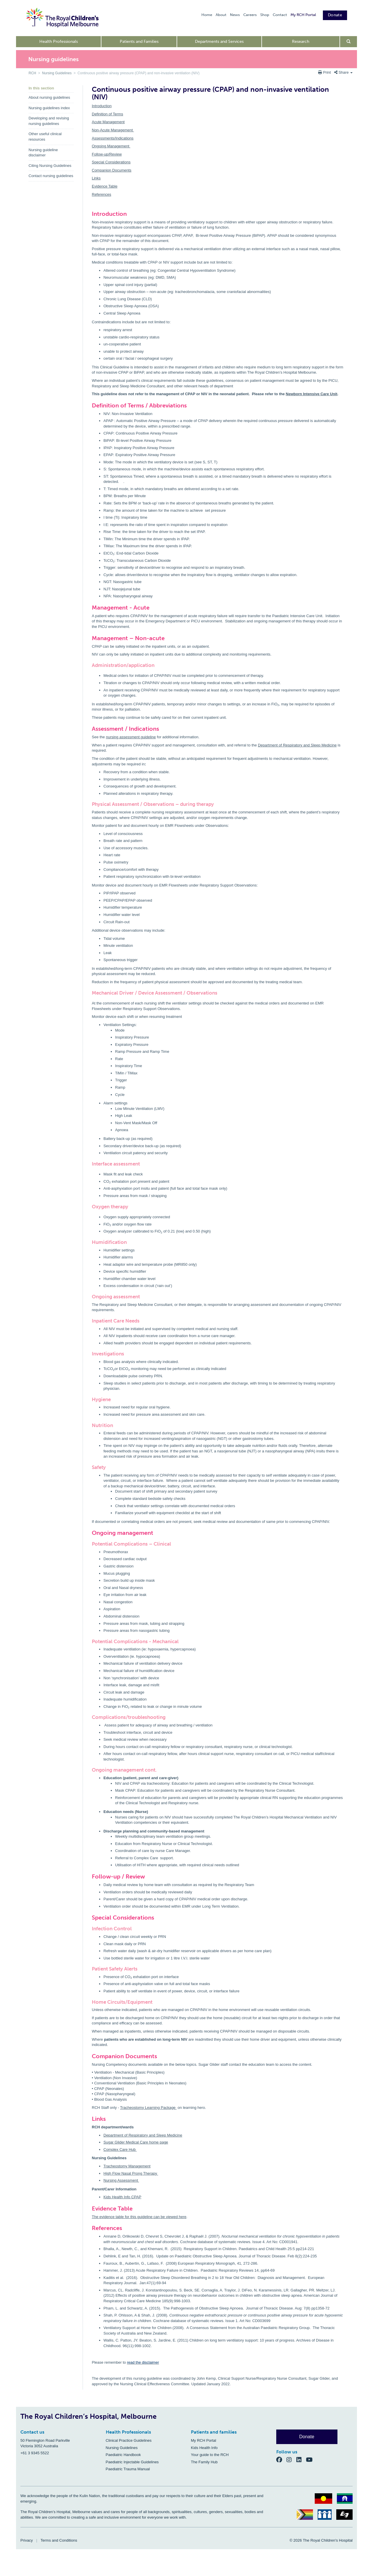 Image resolution: width=373 pixels, height=2576 pixels. What do you see at coordinates (264, 15) in the screenshot?
I see `Shop` at bounding box center [264, 15].